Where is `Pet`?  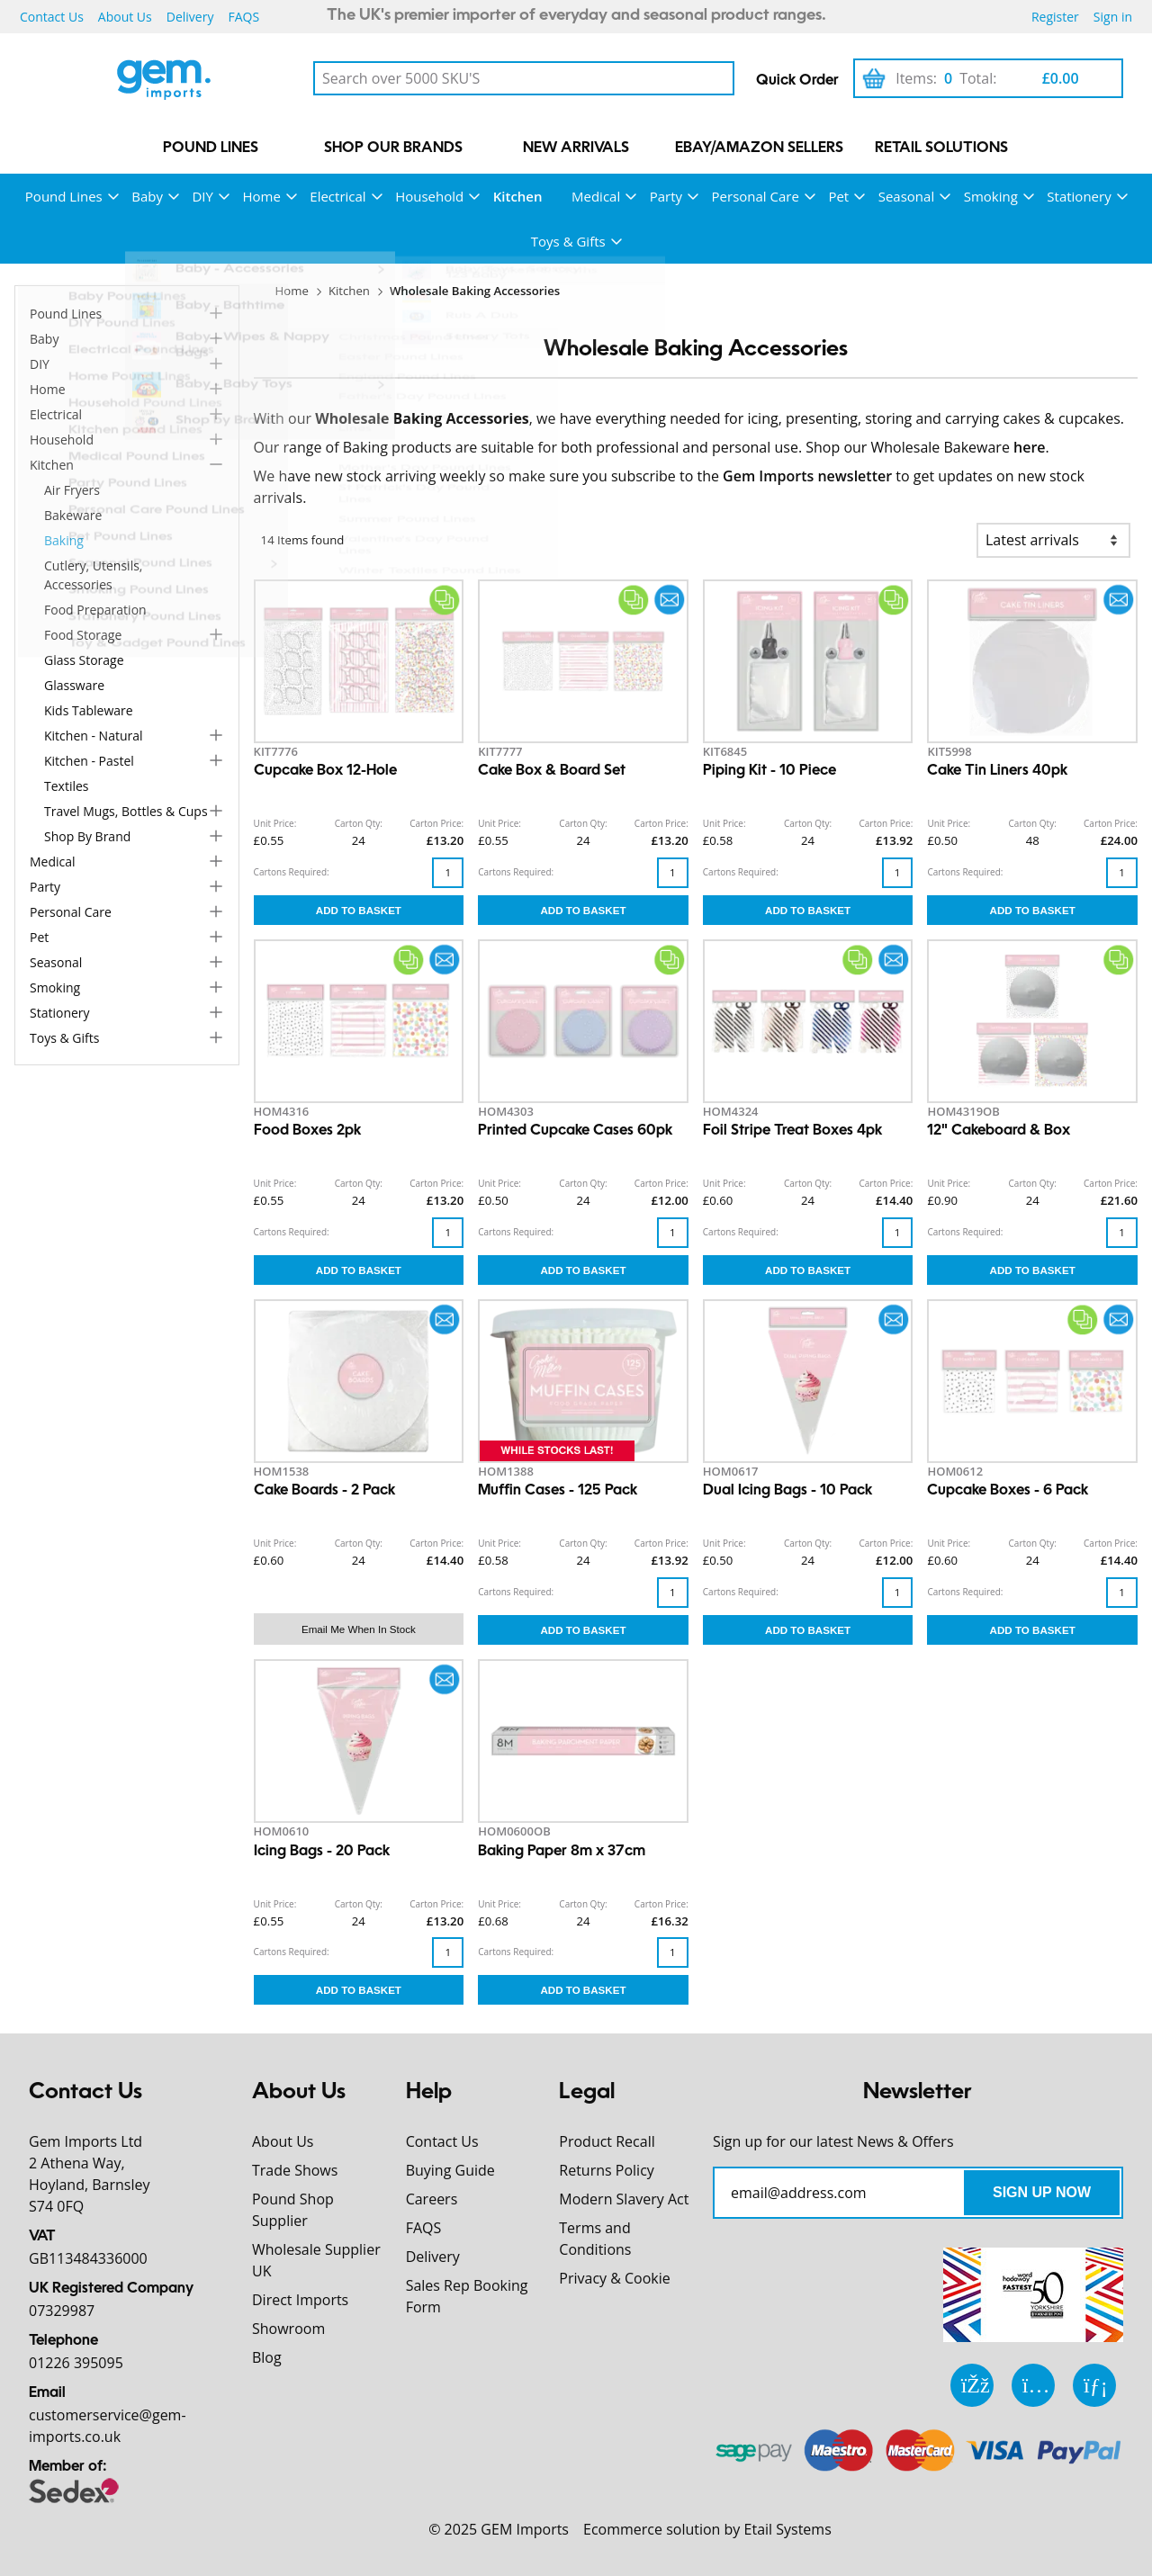 Pet is located at coordinates (838, 196).